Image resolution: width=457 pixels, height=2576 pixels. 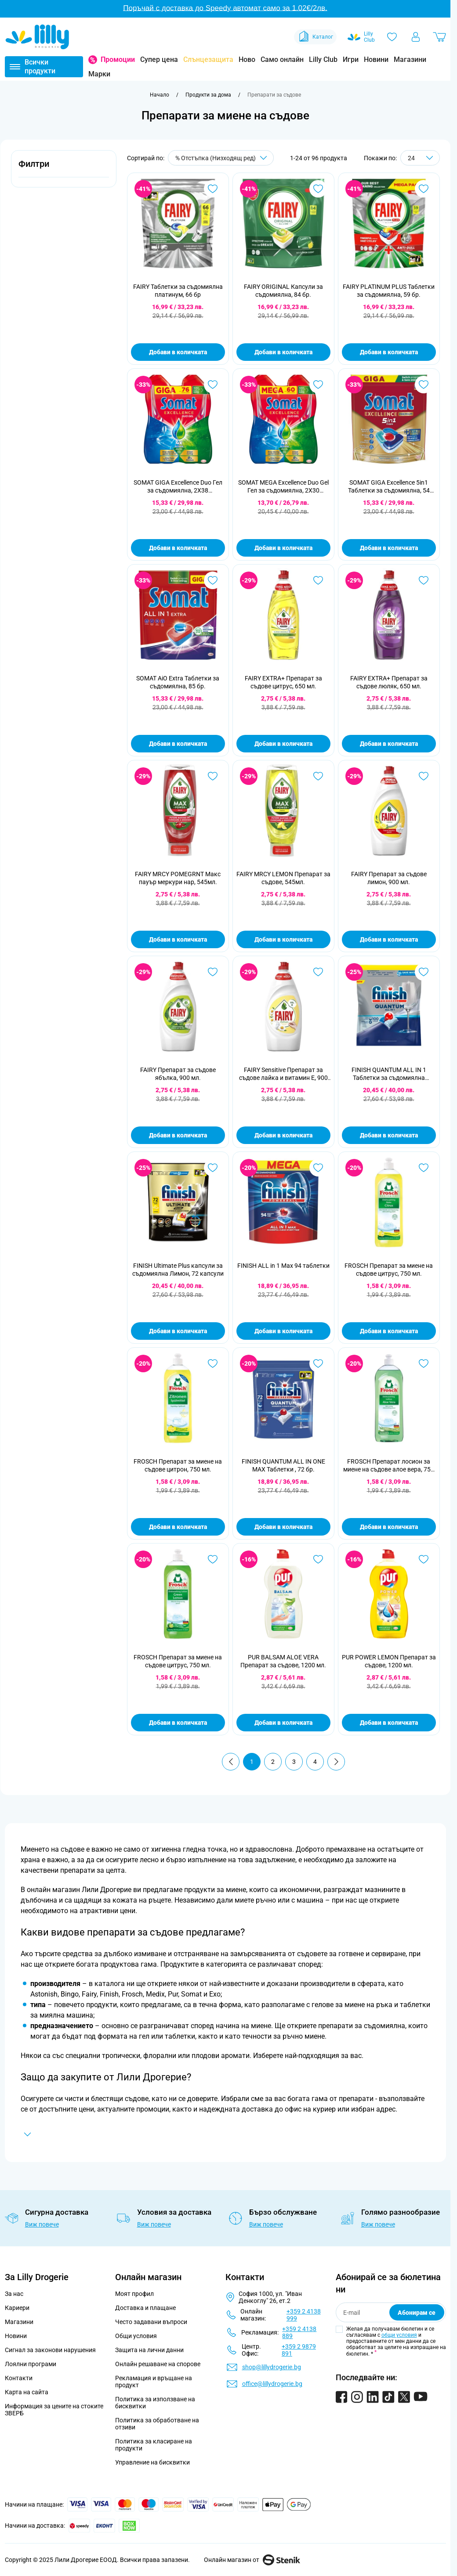 I want to click on Добави в количката [Добави в количката FINISH QUANTUM ALL IN ONE MAX Таблетки , 72 бр.], so click(x=283, y=1526).